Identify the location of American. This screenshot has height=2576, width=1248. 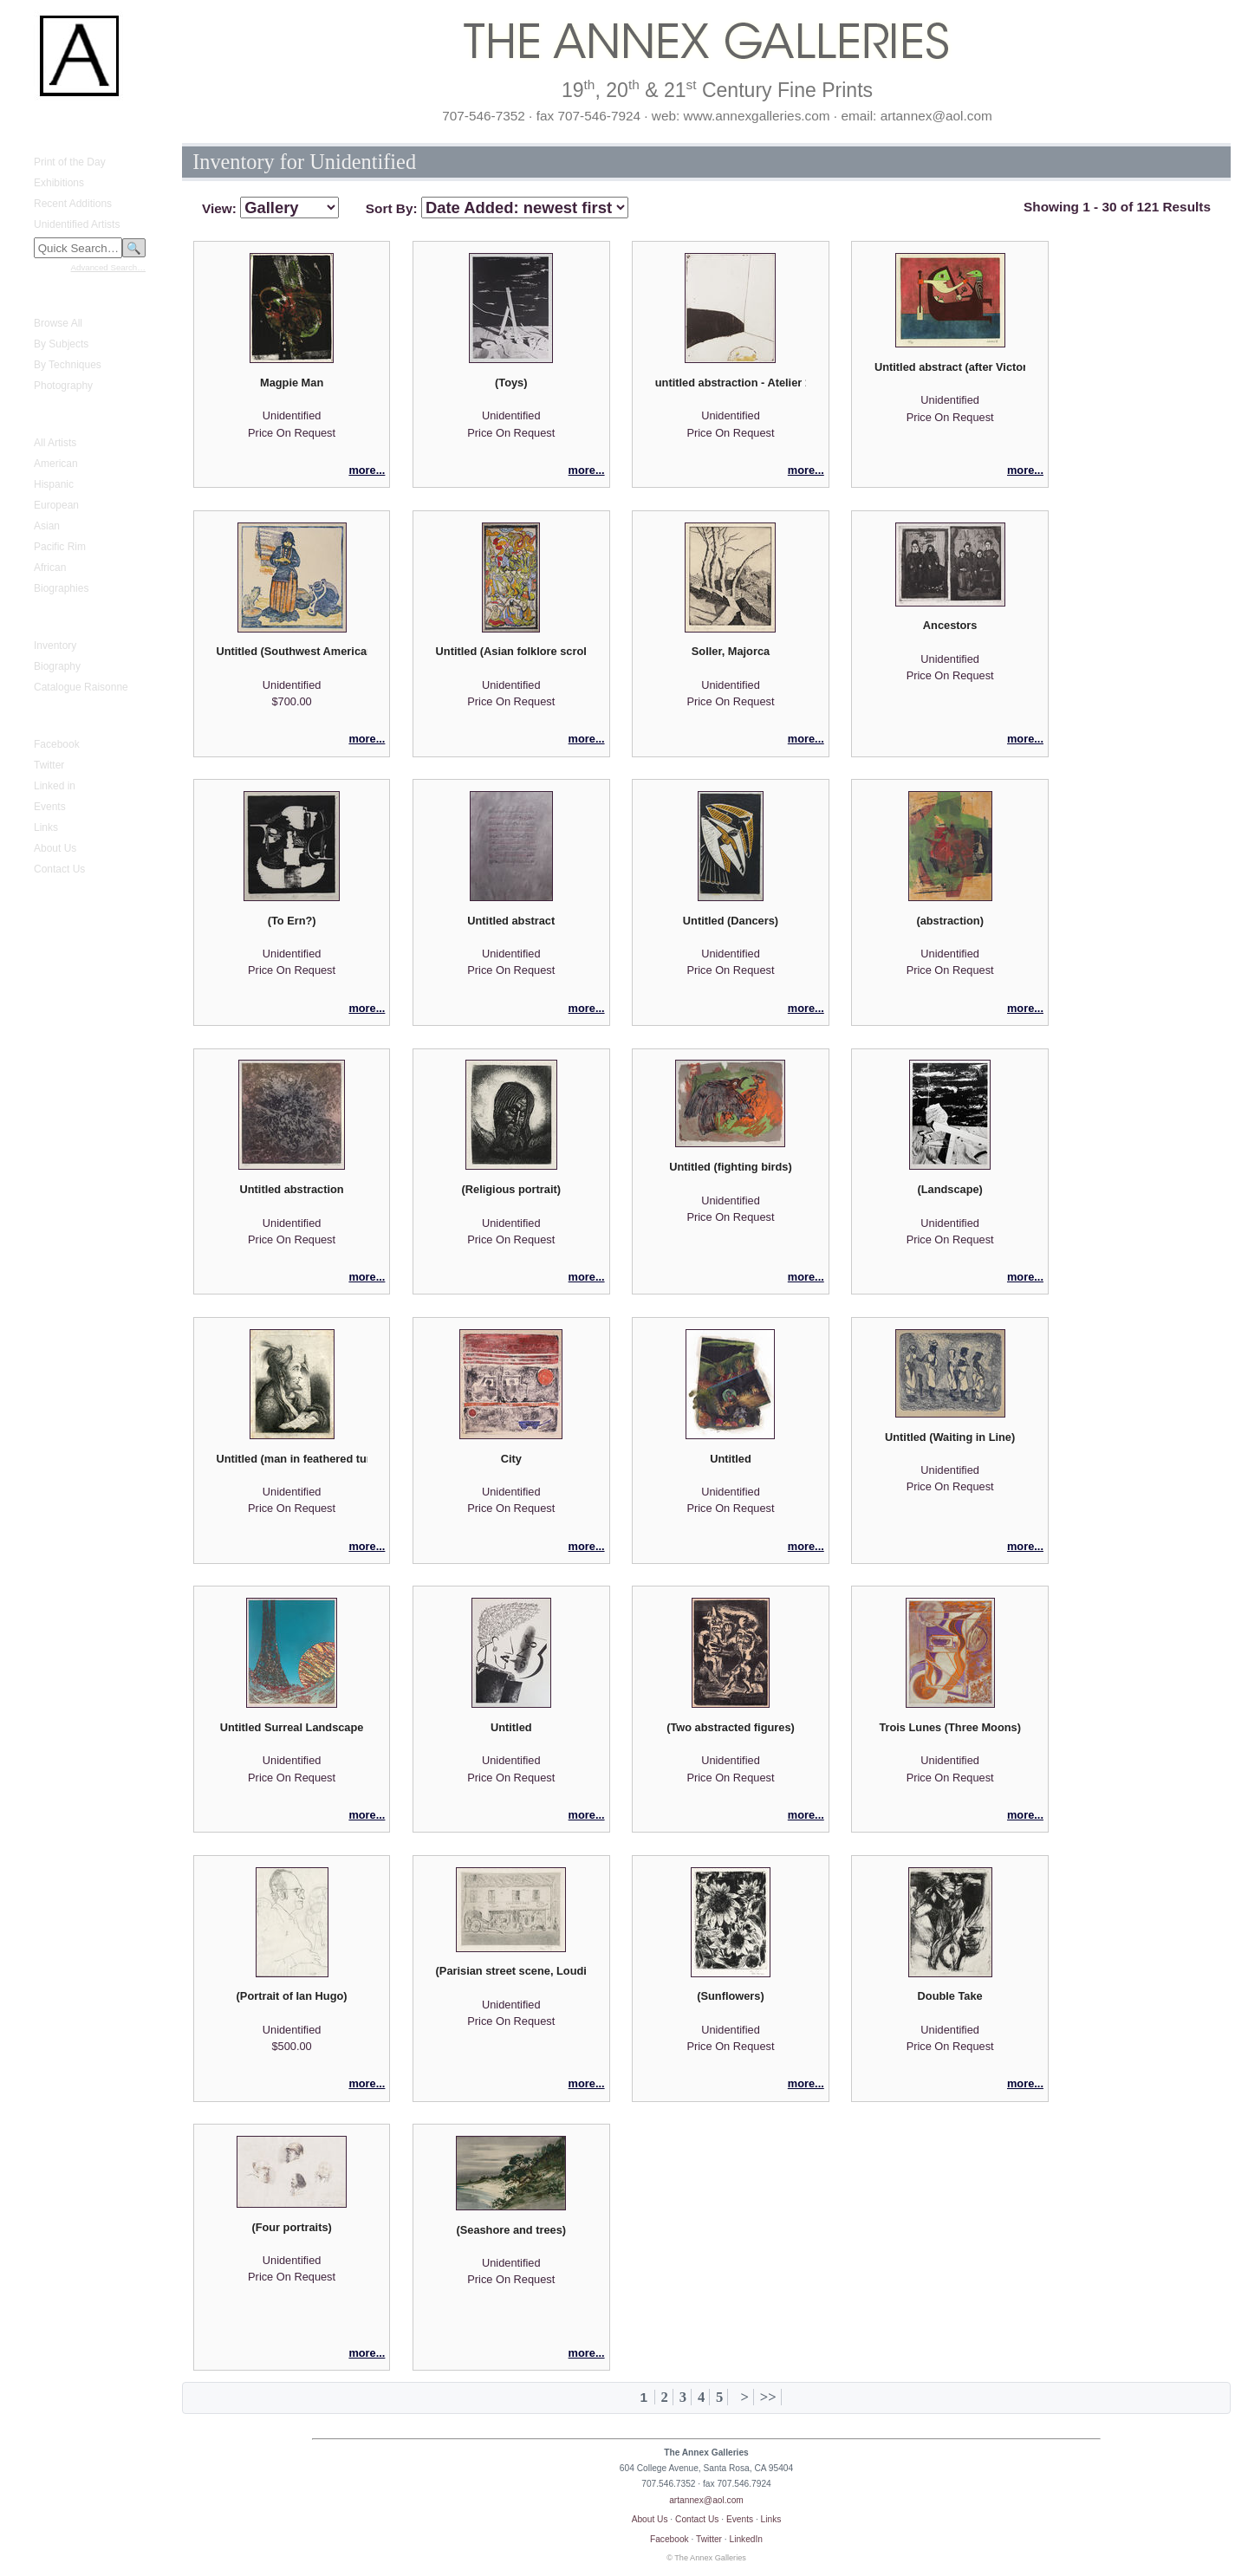
(56, 463).